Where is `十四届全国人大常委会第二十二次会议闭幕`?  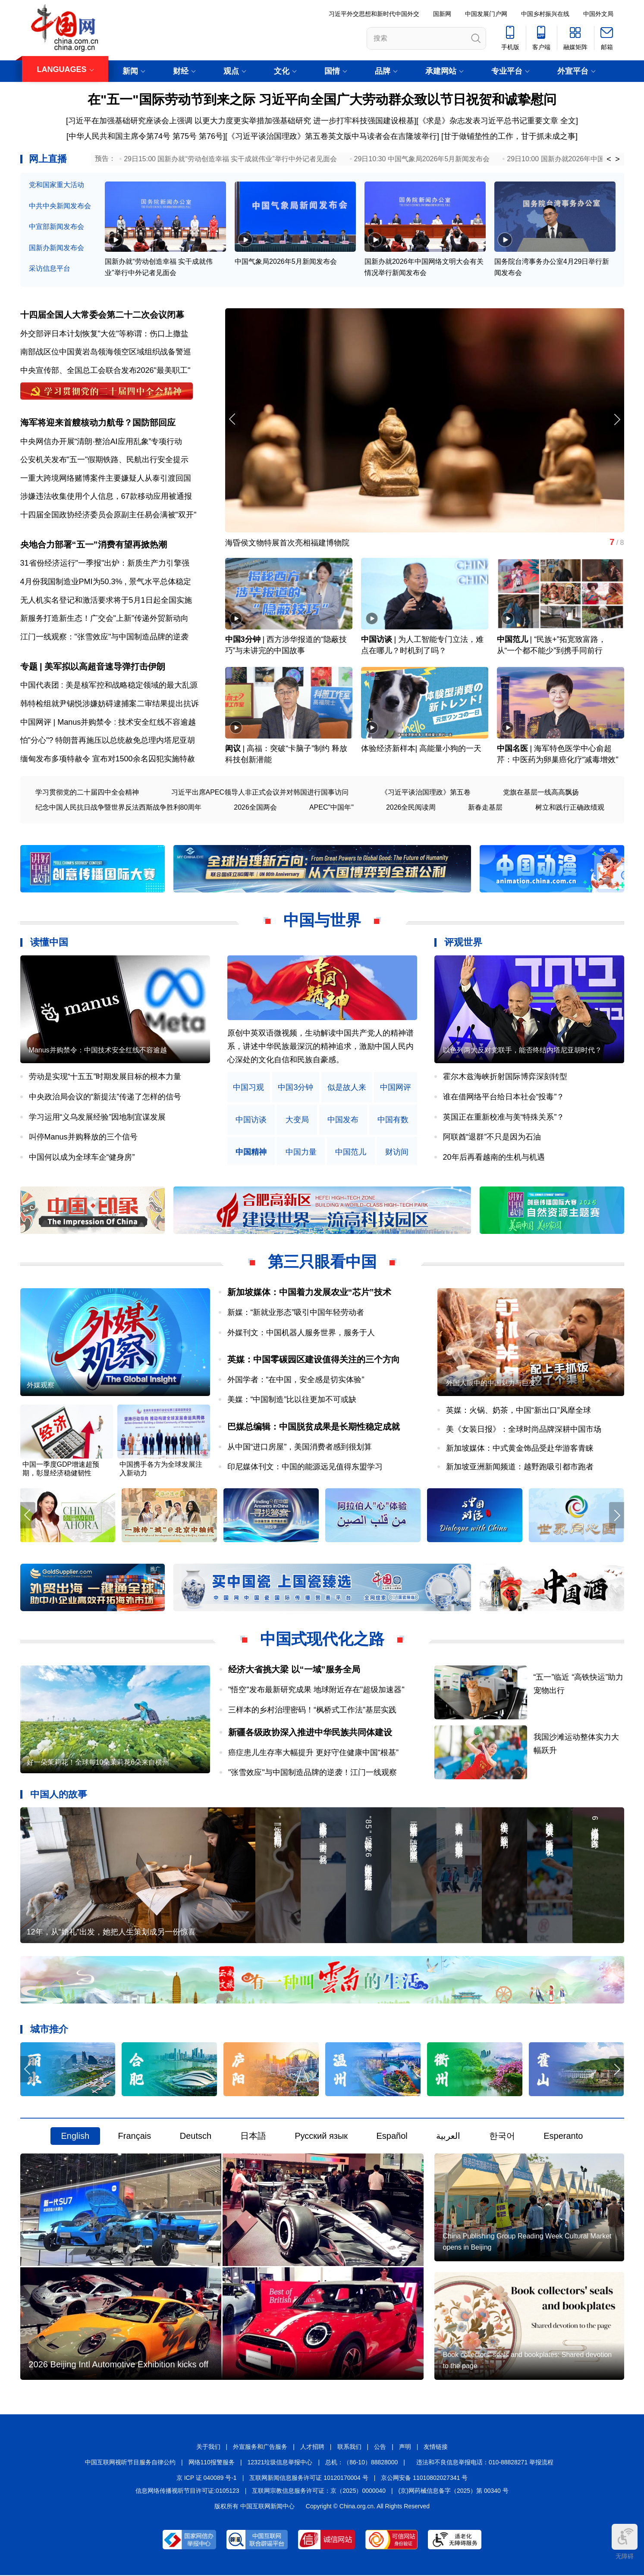 十四届全国人大常委会第二十二次会议闭幕 is located at coordinates (102, 314).